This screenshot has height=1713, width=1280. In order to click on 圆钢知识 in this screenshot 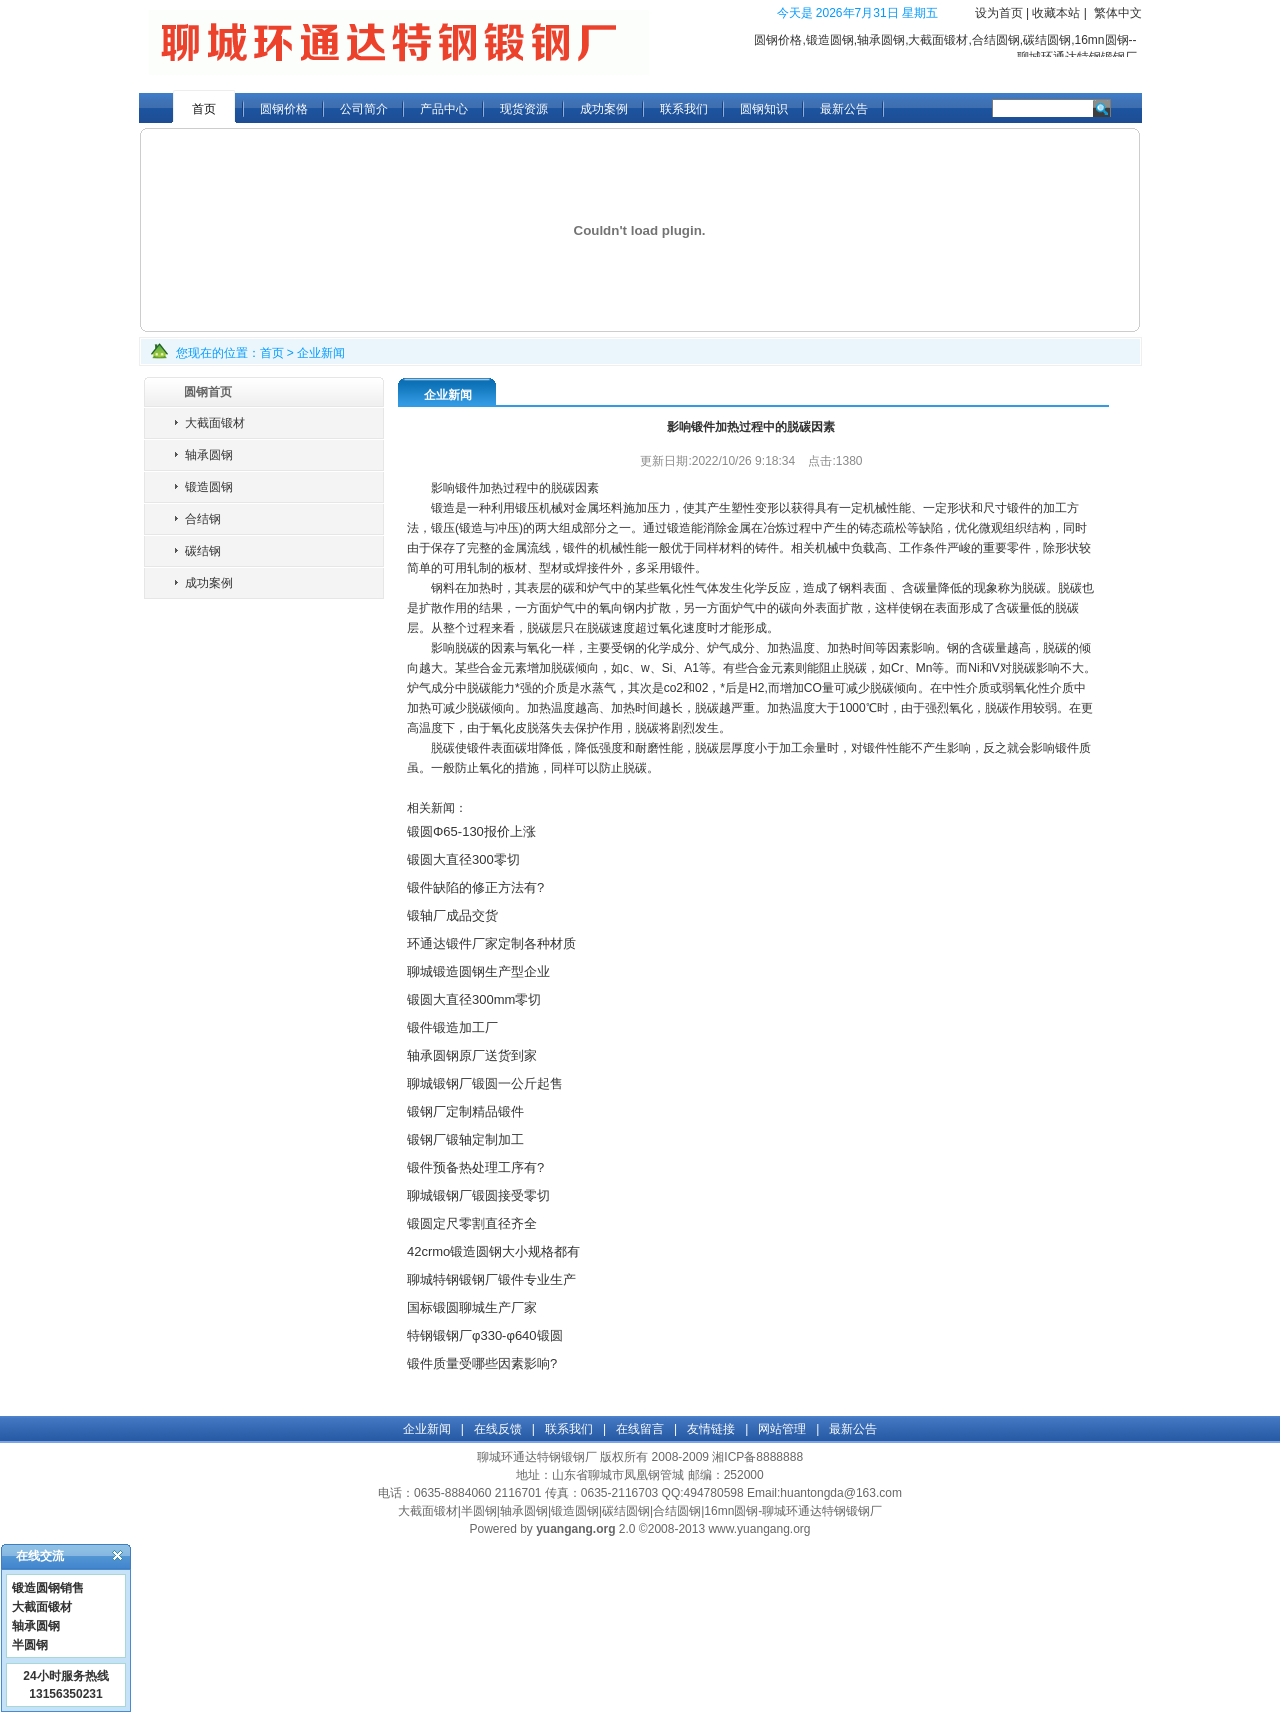, I will do `click(764, 109)`.